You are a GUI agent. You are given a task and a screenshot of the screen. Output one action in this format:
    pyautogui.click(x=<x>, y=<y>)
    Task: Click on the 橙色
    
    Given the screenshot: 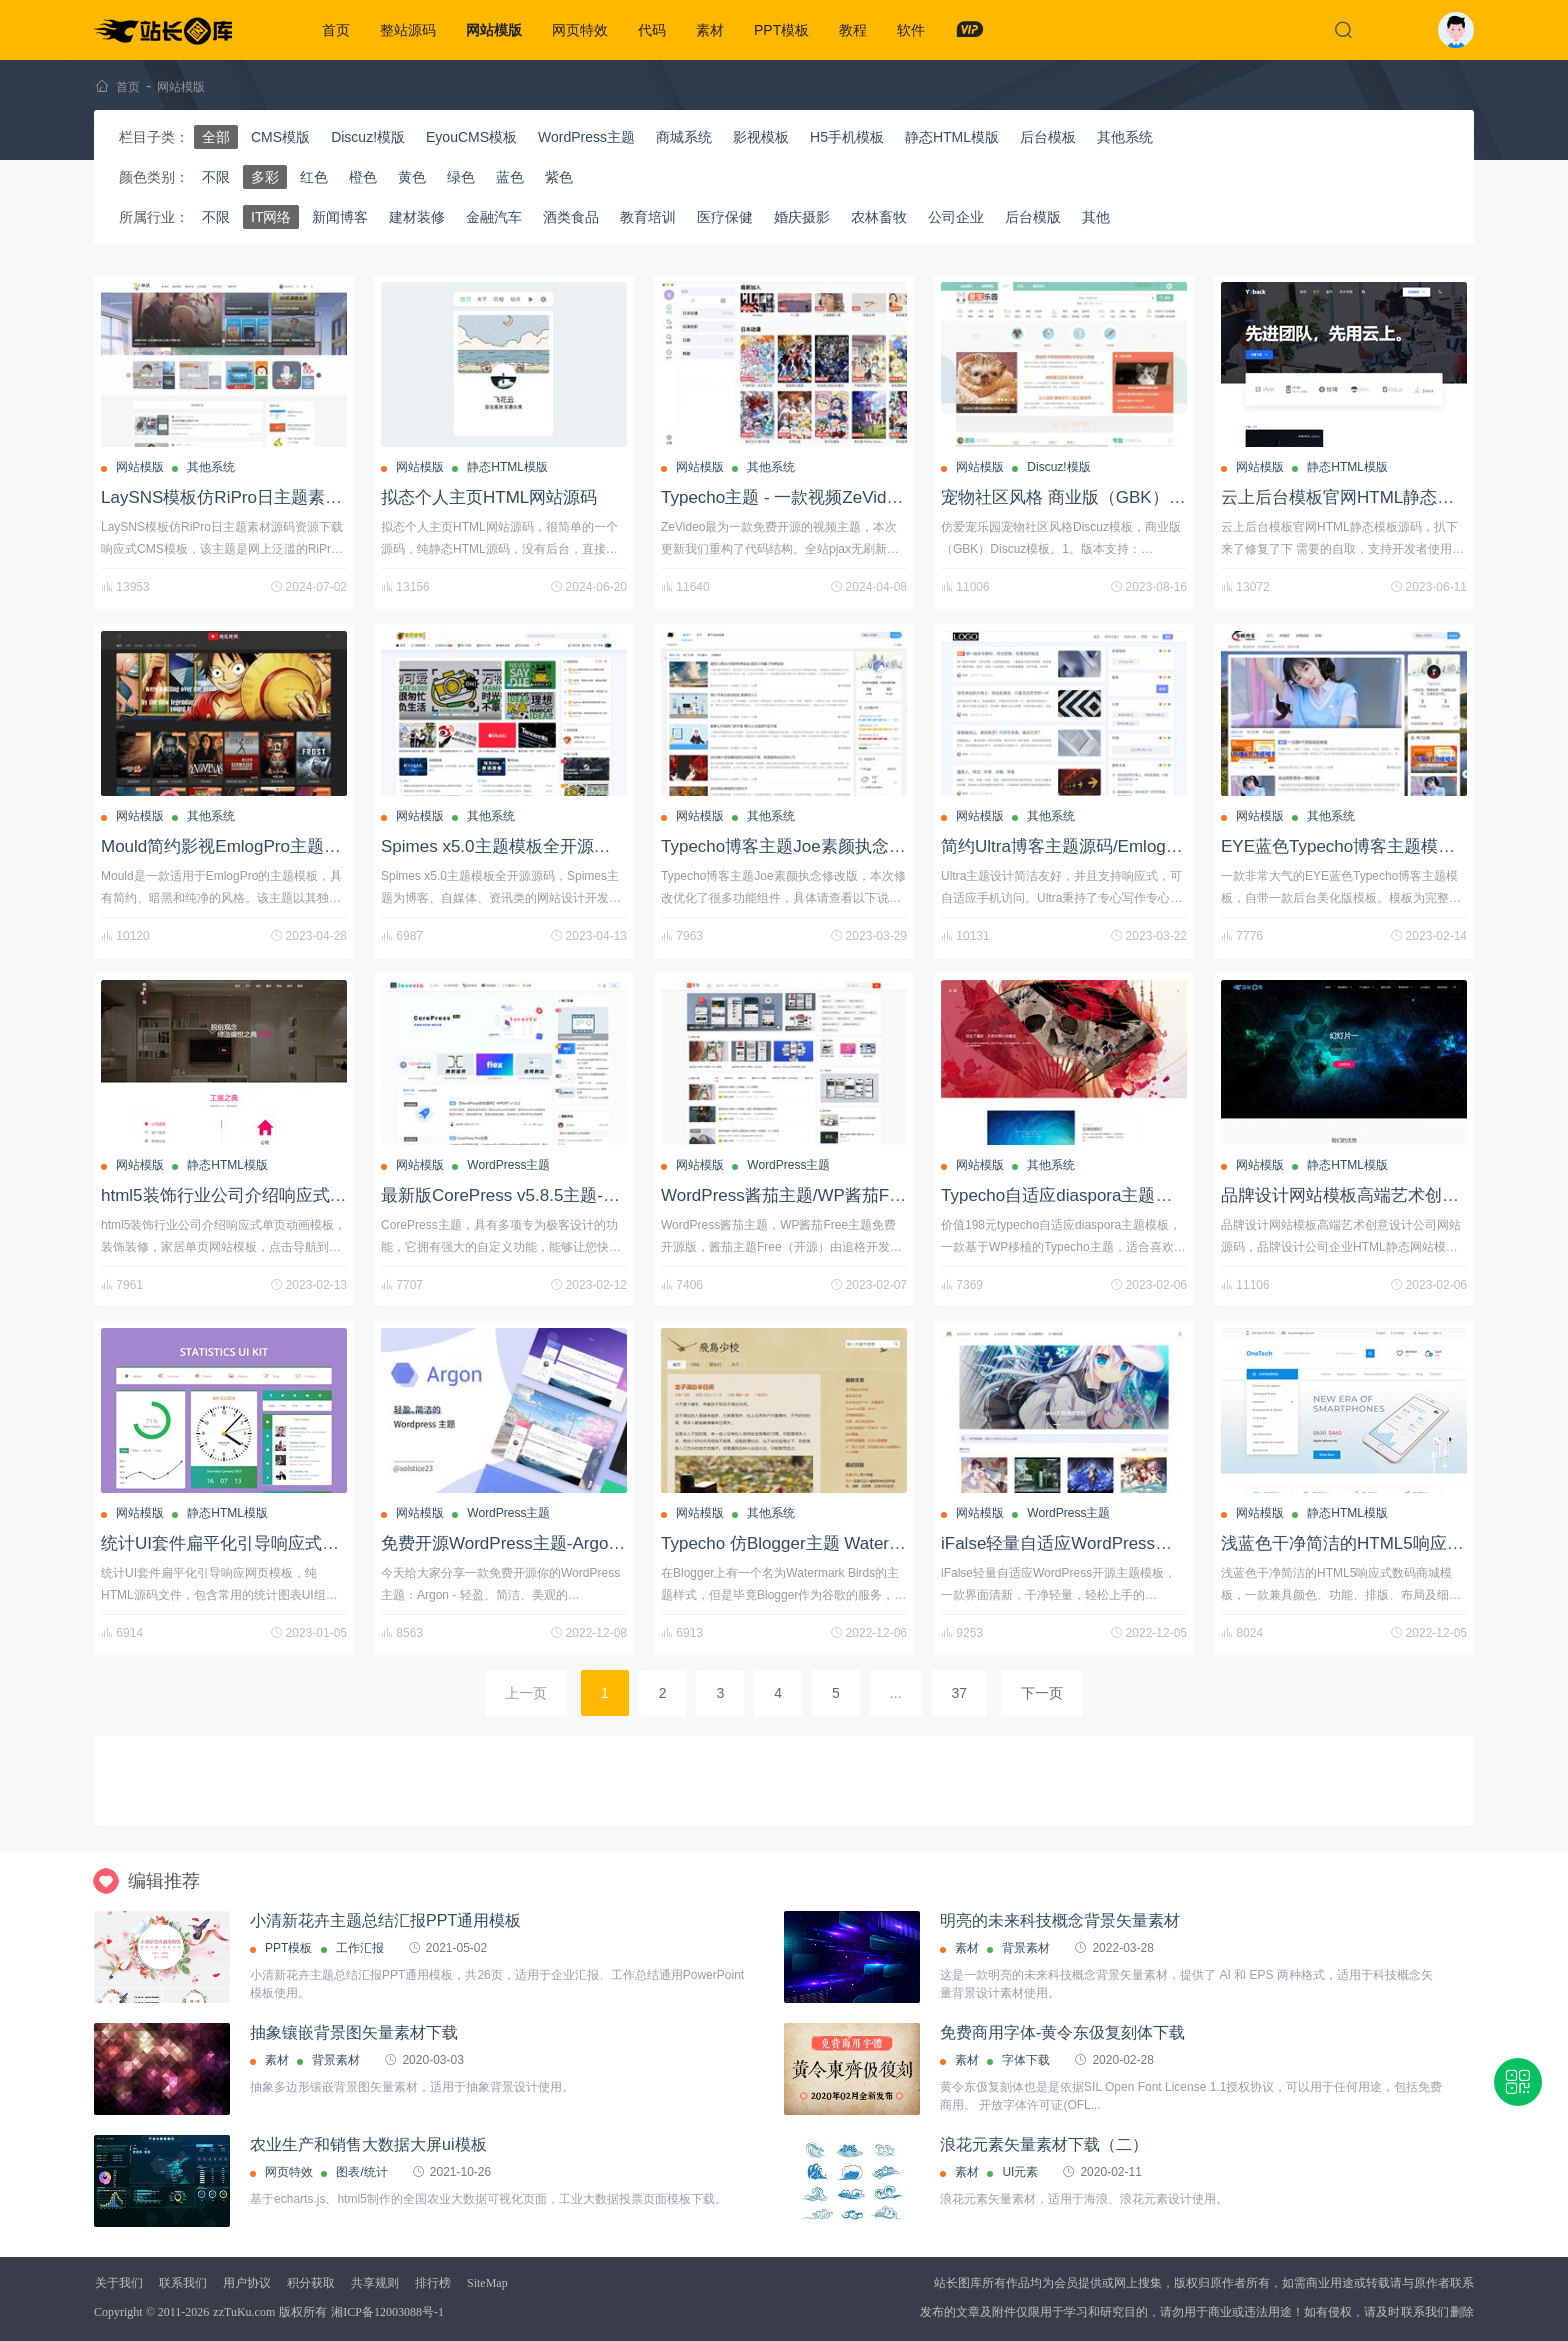 What is the action you would take?
    pyautogui.click(x=363, y=177)
    